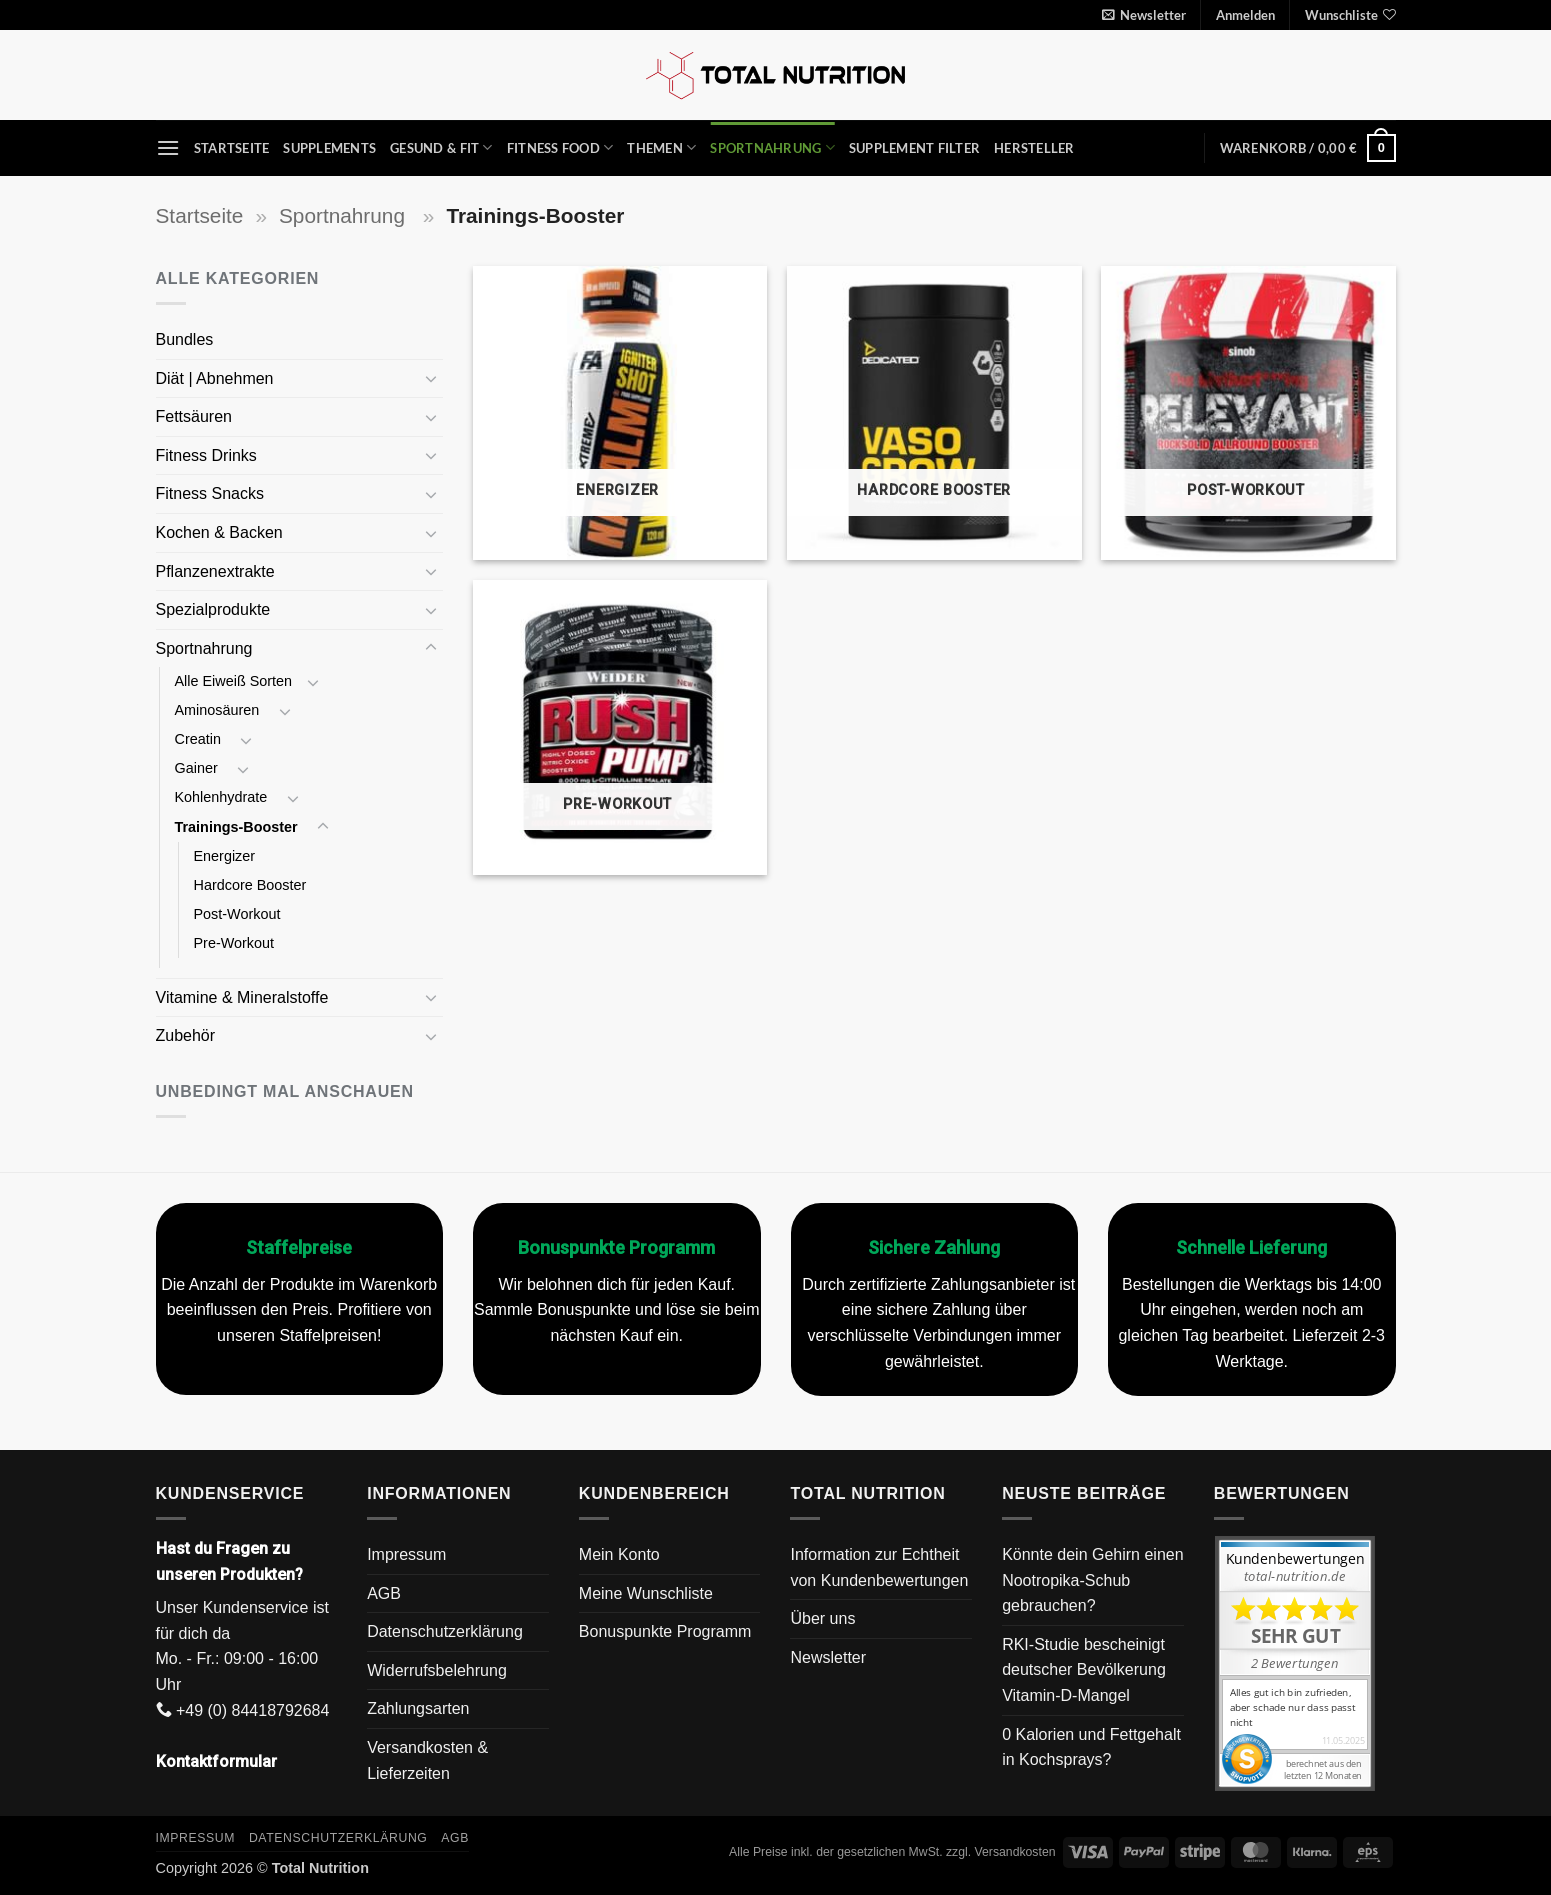  Describe the element at coordinates (619, 1554) in the screenshot. I see `Mein Konto` at that location.